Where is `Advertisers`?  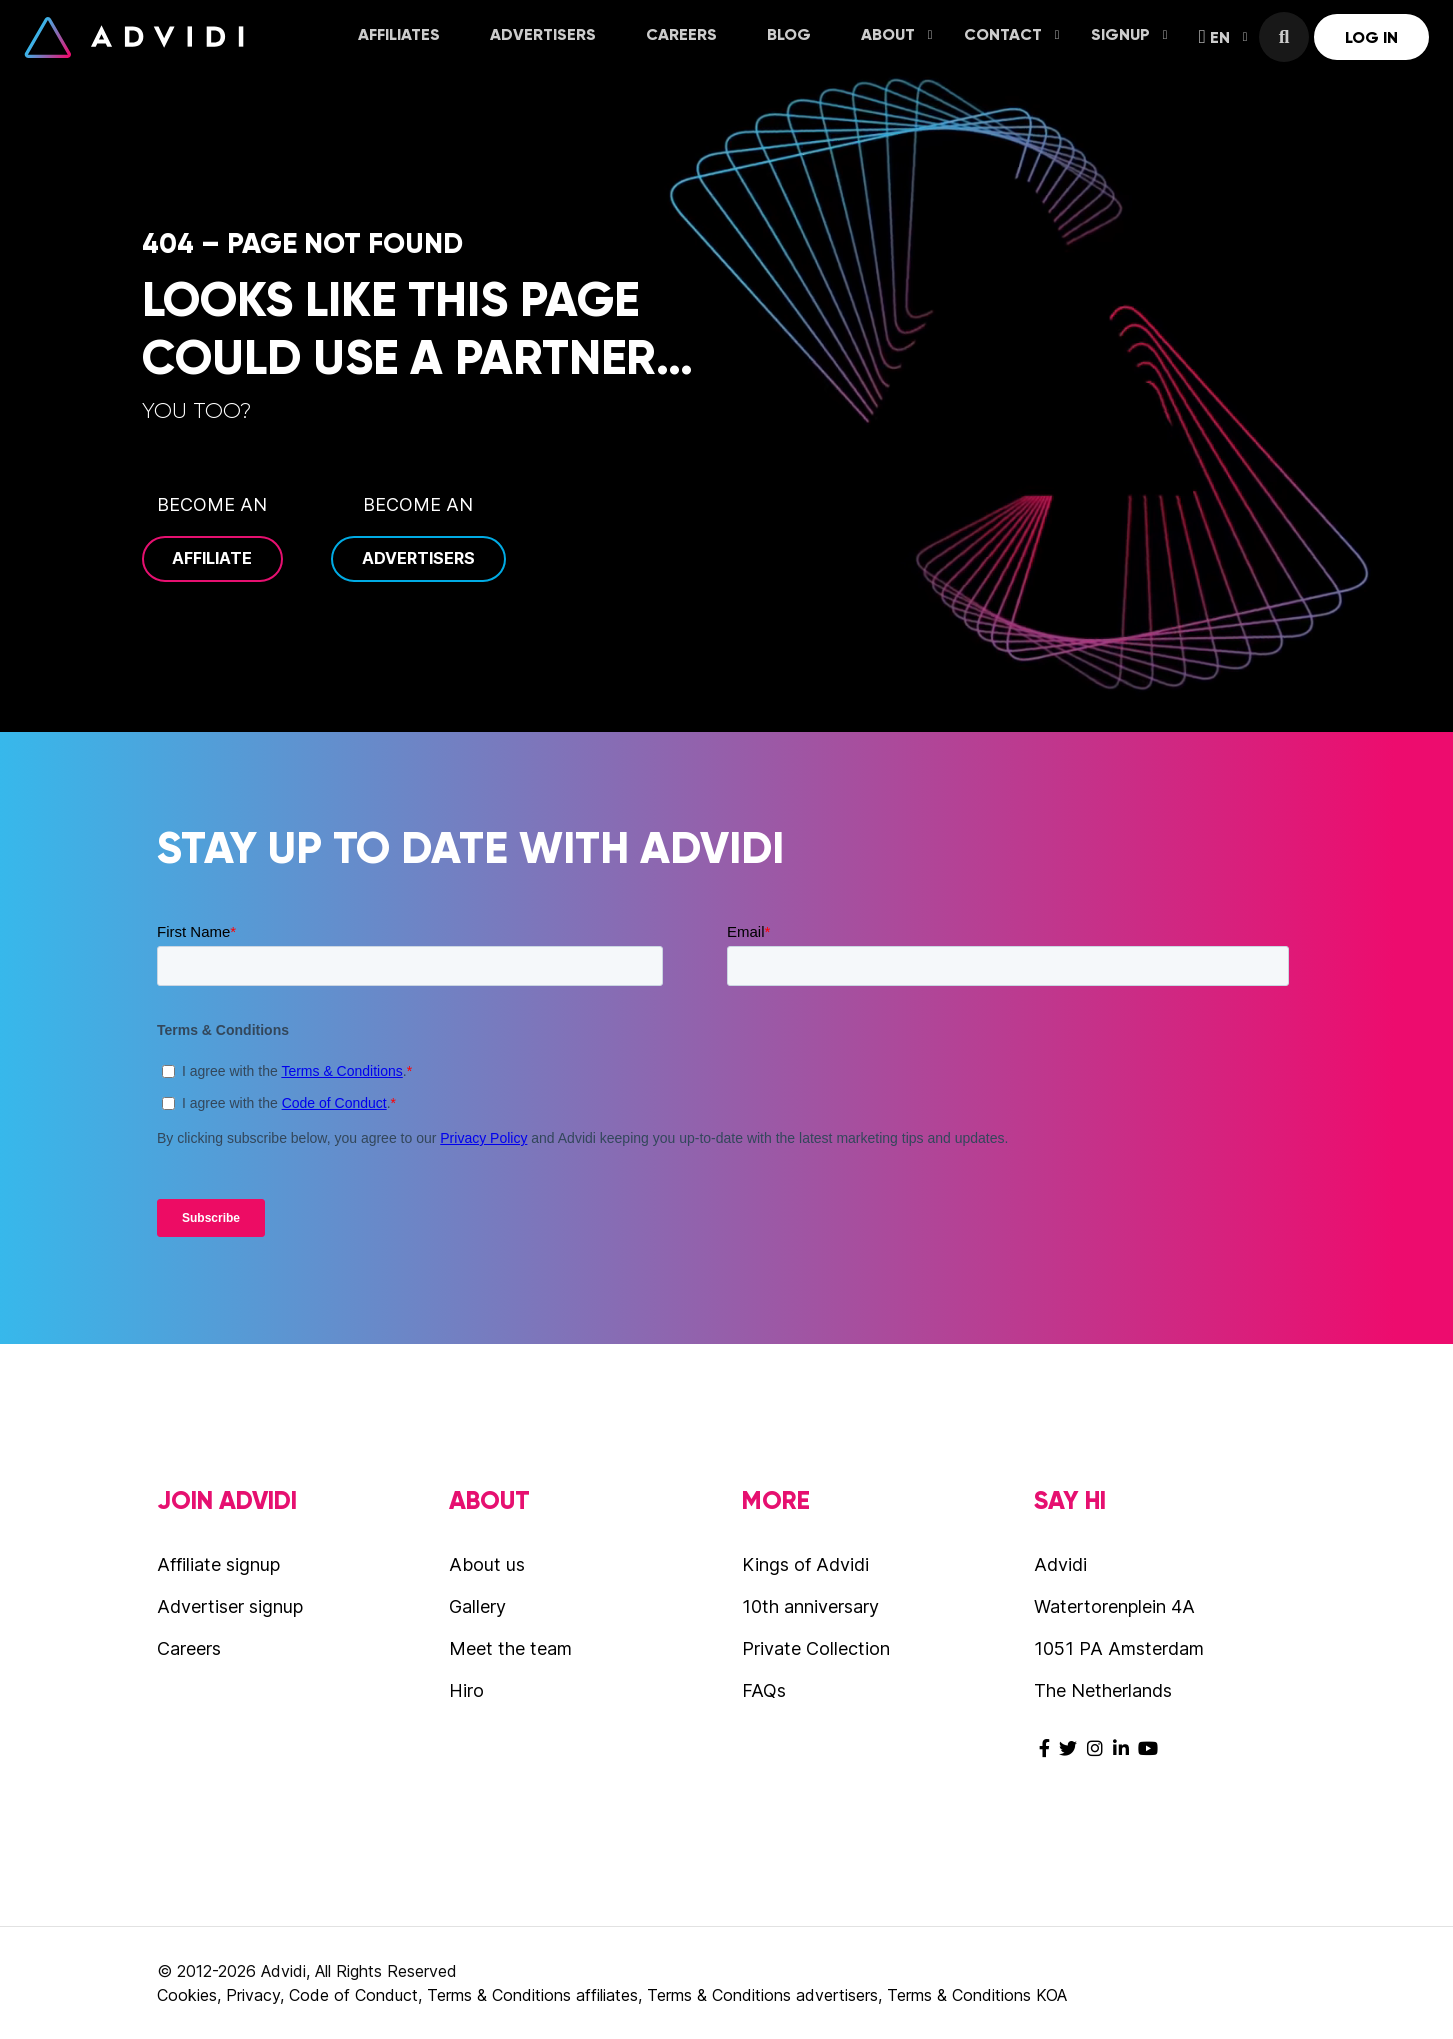 Advertisers is located at coordinates (543, 34).